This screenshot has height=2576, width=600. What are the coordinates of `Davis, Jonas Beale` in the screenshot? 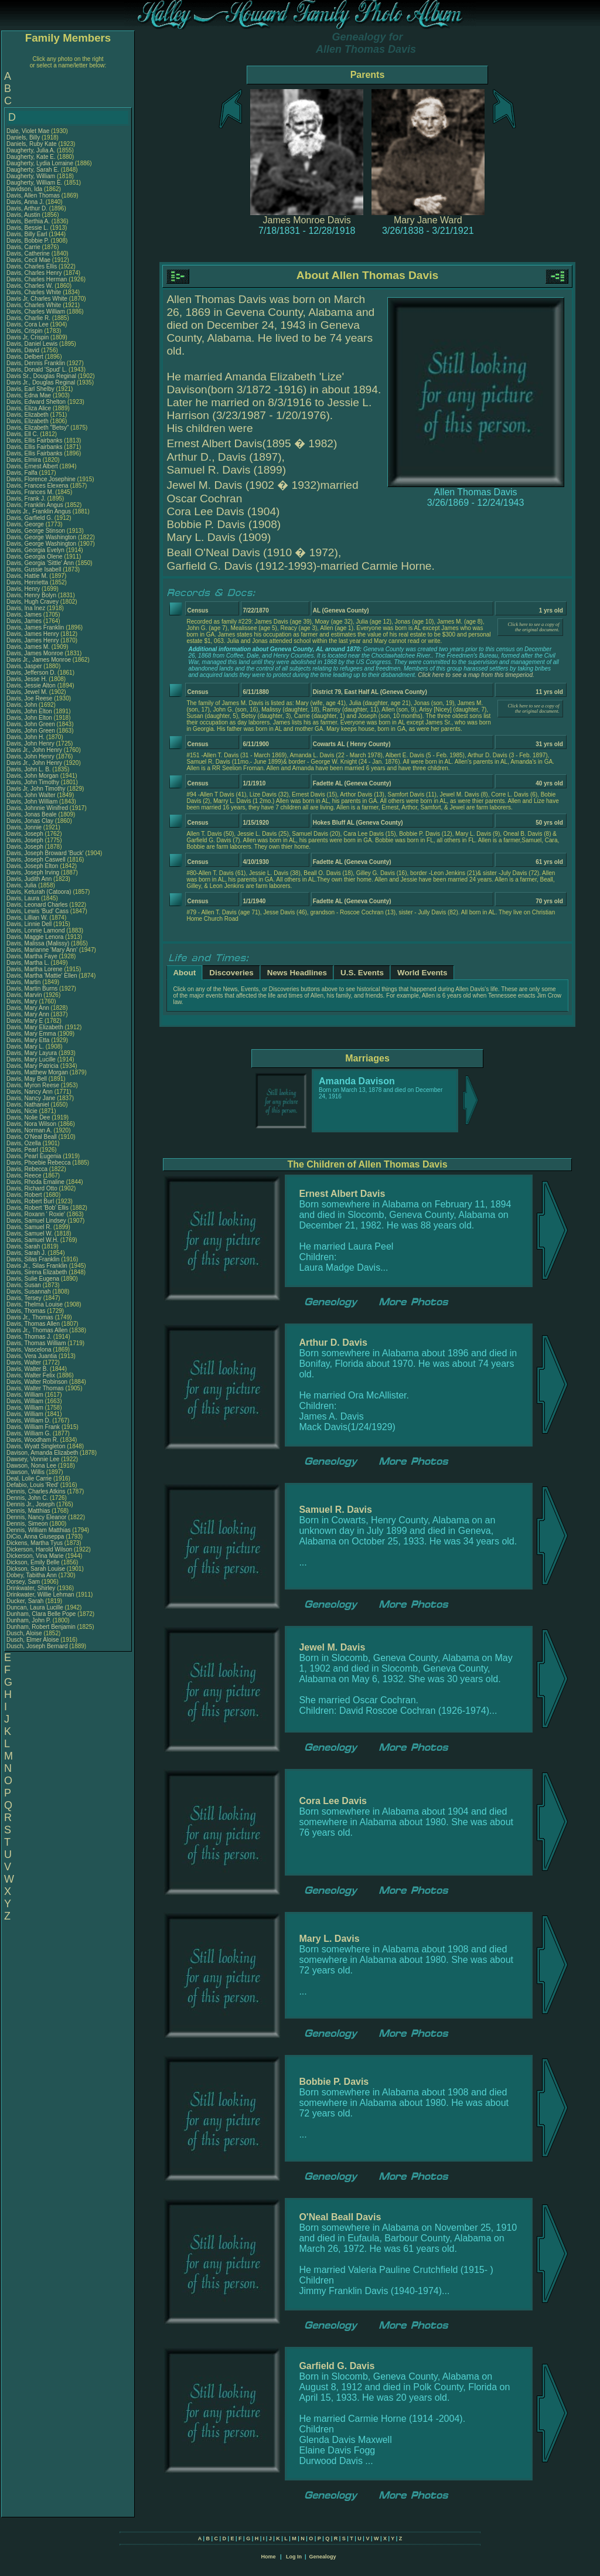 It's located at (31, 814).